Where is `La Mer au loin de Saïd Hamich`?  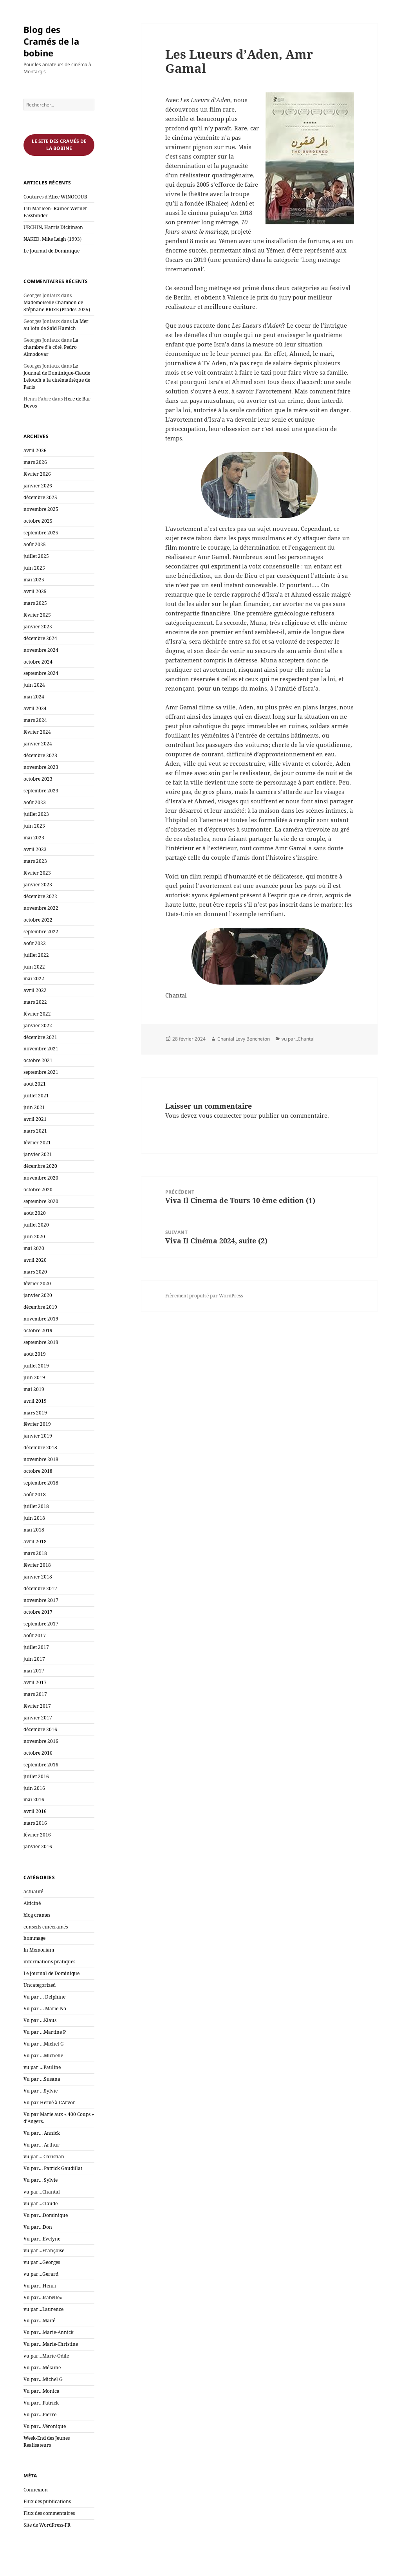 La Mer au loin de Saïd Hamich is located at coordinates (56, 325).